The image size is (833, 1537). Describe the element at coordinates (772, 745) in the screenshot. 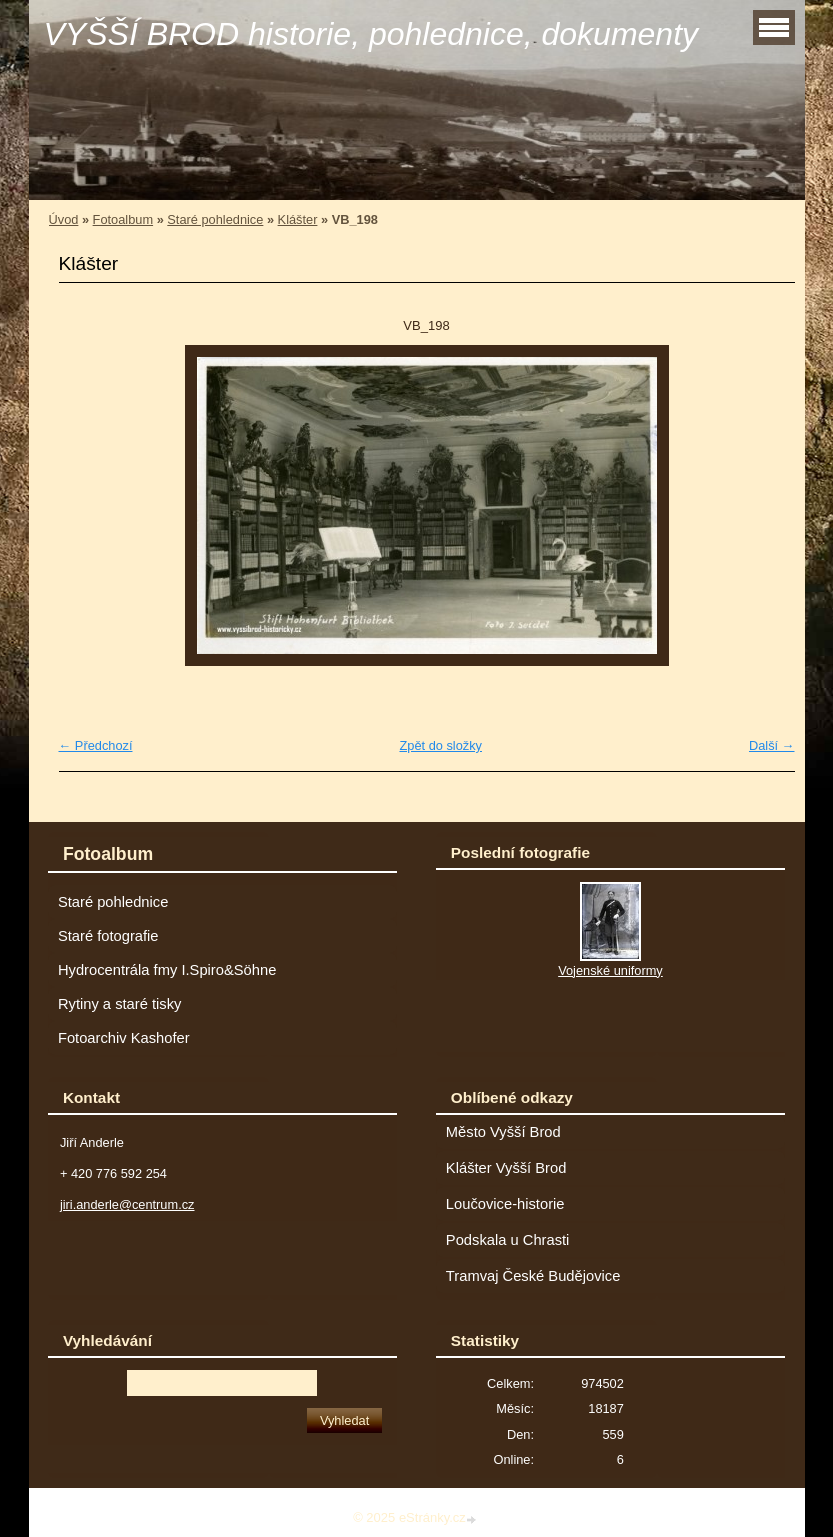

I see `Další →` at that location.